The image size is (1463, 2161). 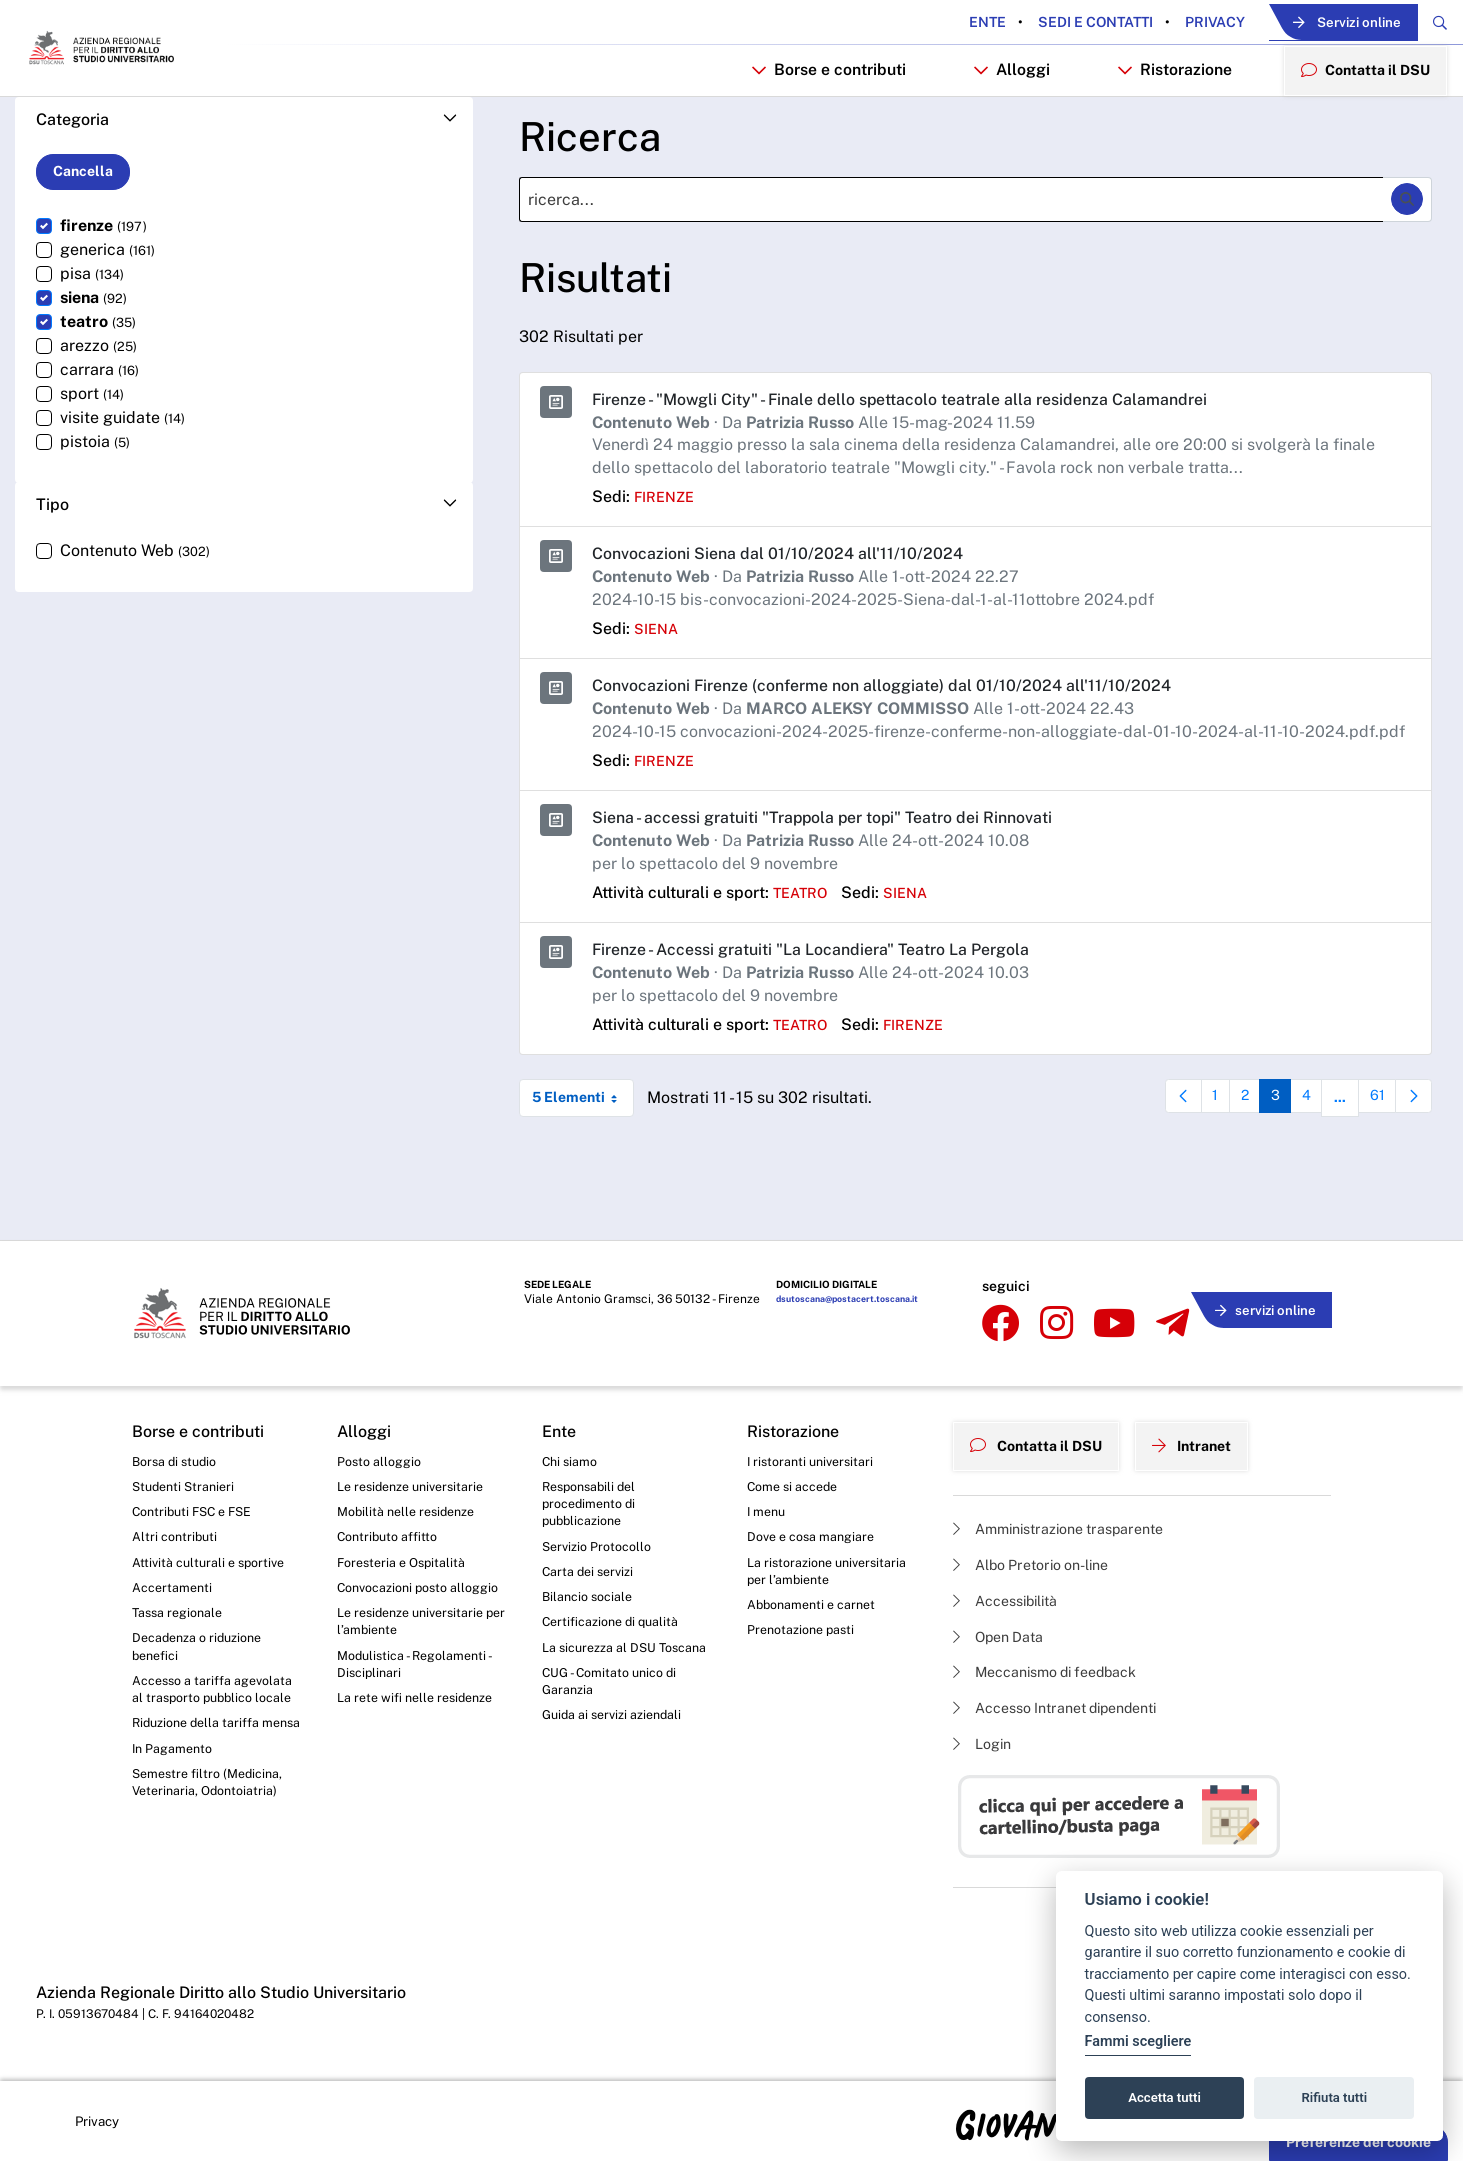 What do you see at coordinates (573, 1455) in the screenshot?
I see `Chi siamo` at bounding box center [573, 1455].